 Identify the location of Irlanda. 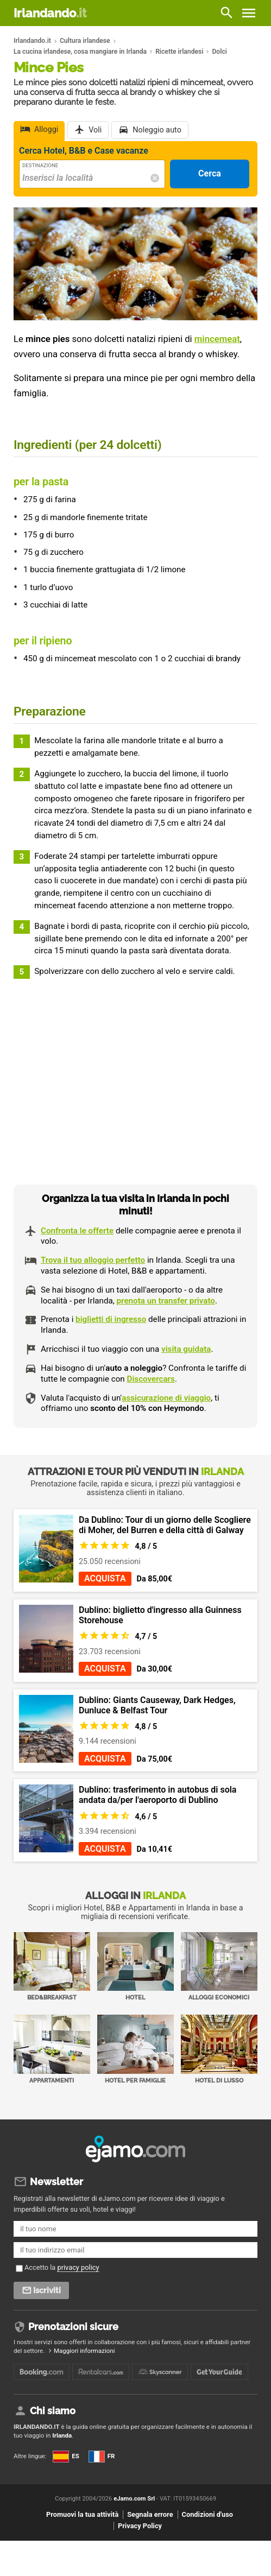
(62, 2435).